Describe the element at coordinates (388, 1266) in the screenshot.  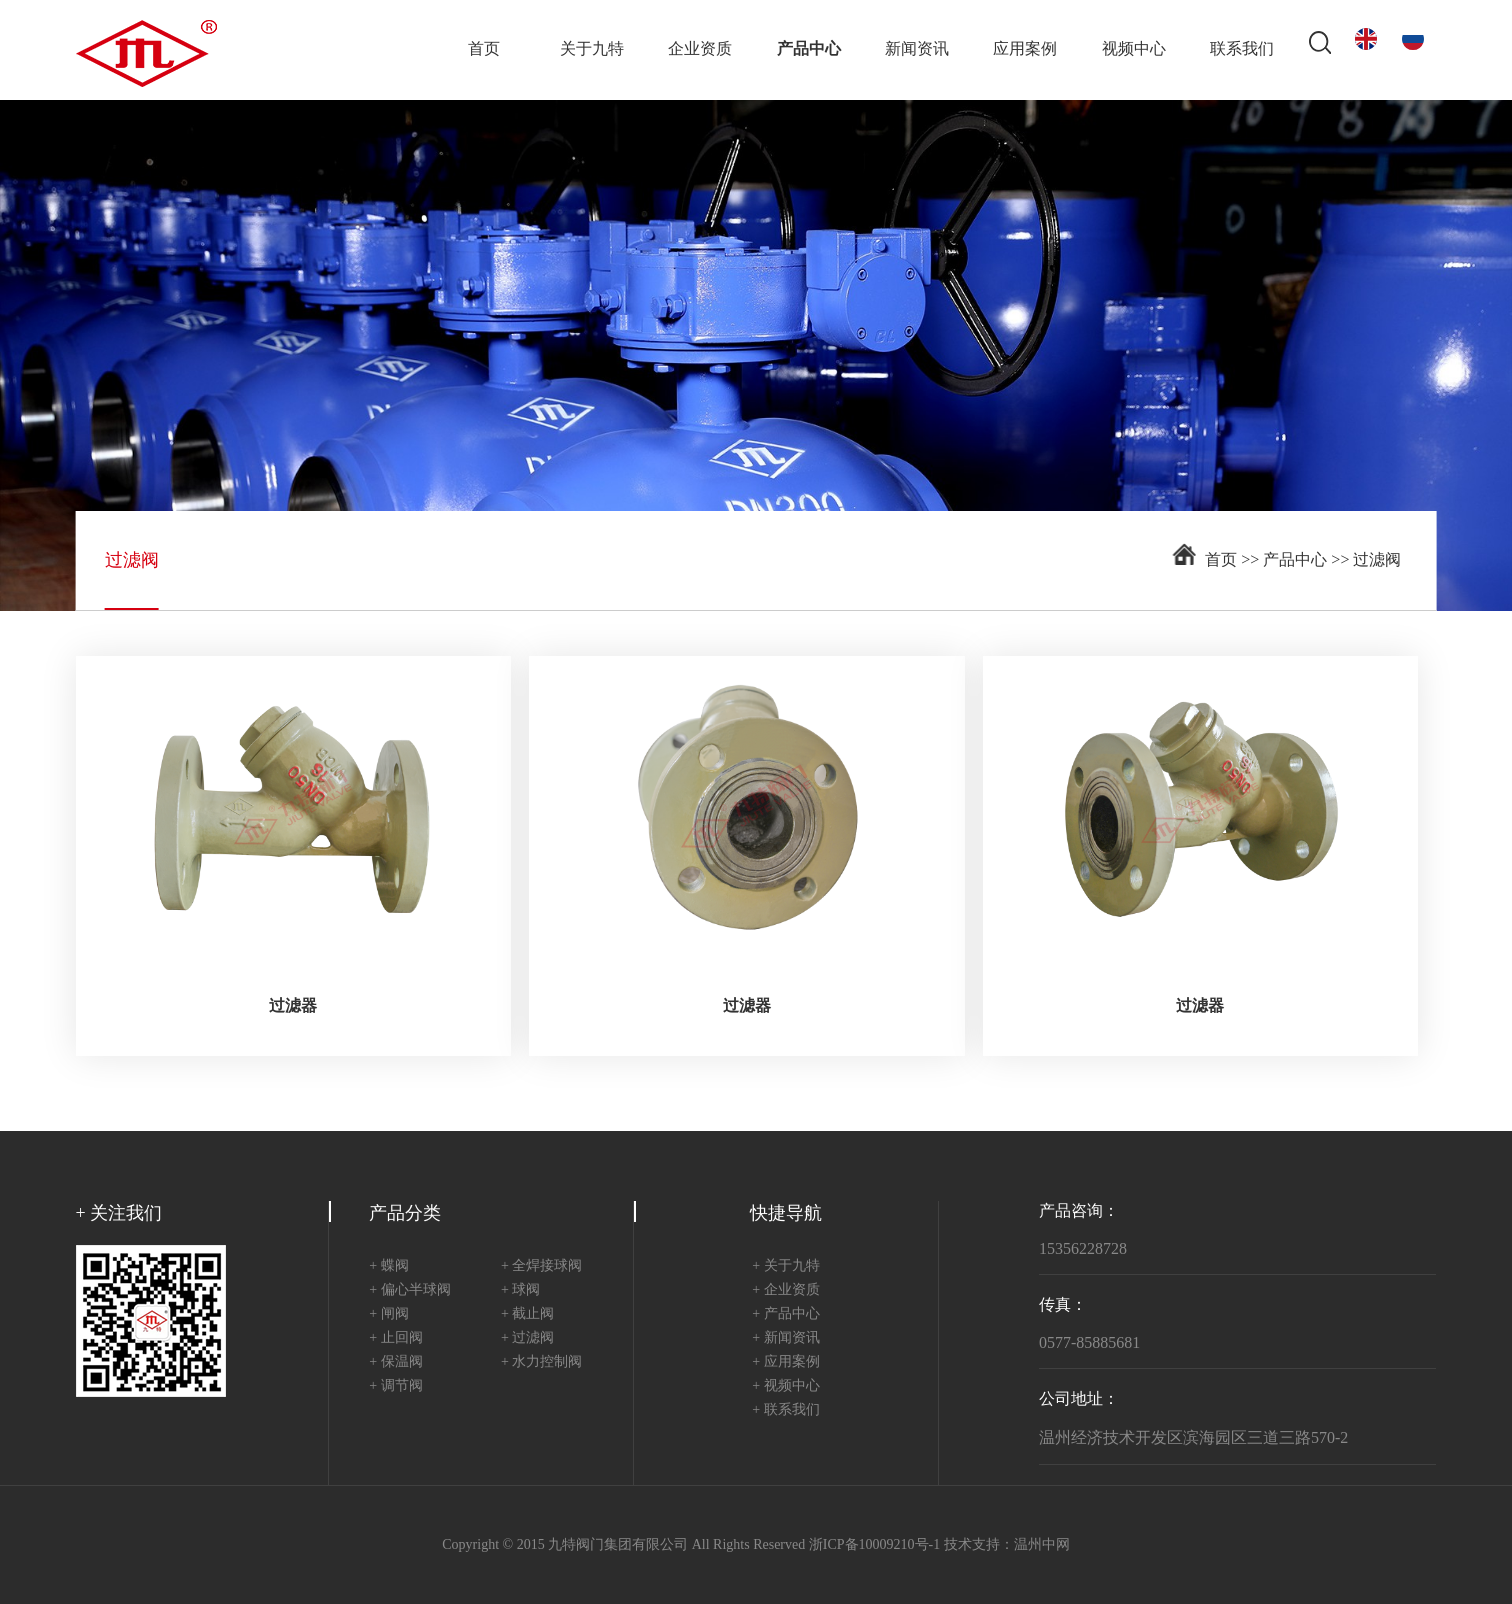
I see `+ 蝶阀` at that location.